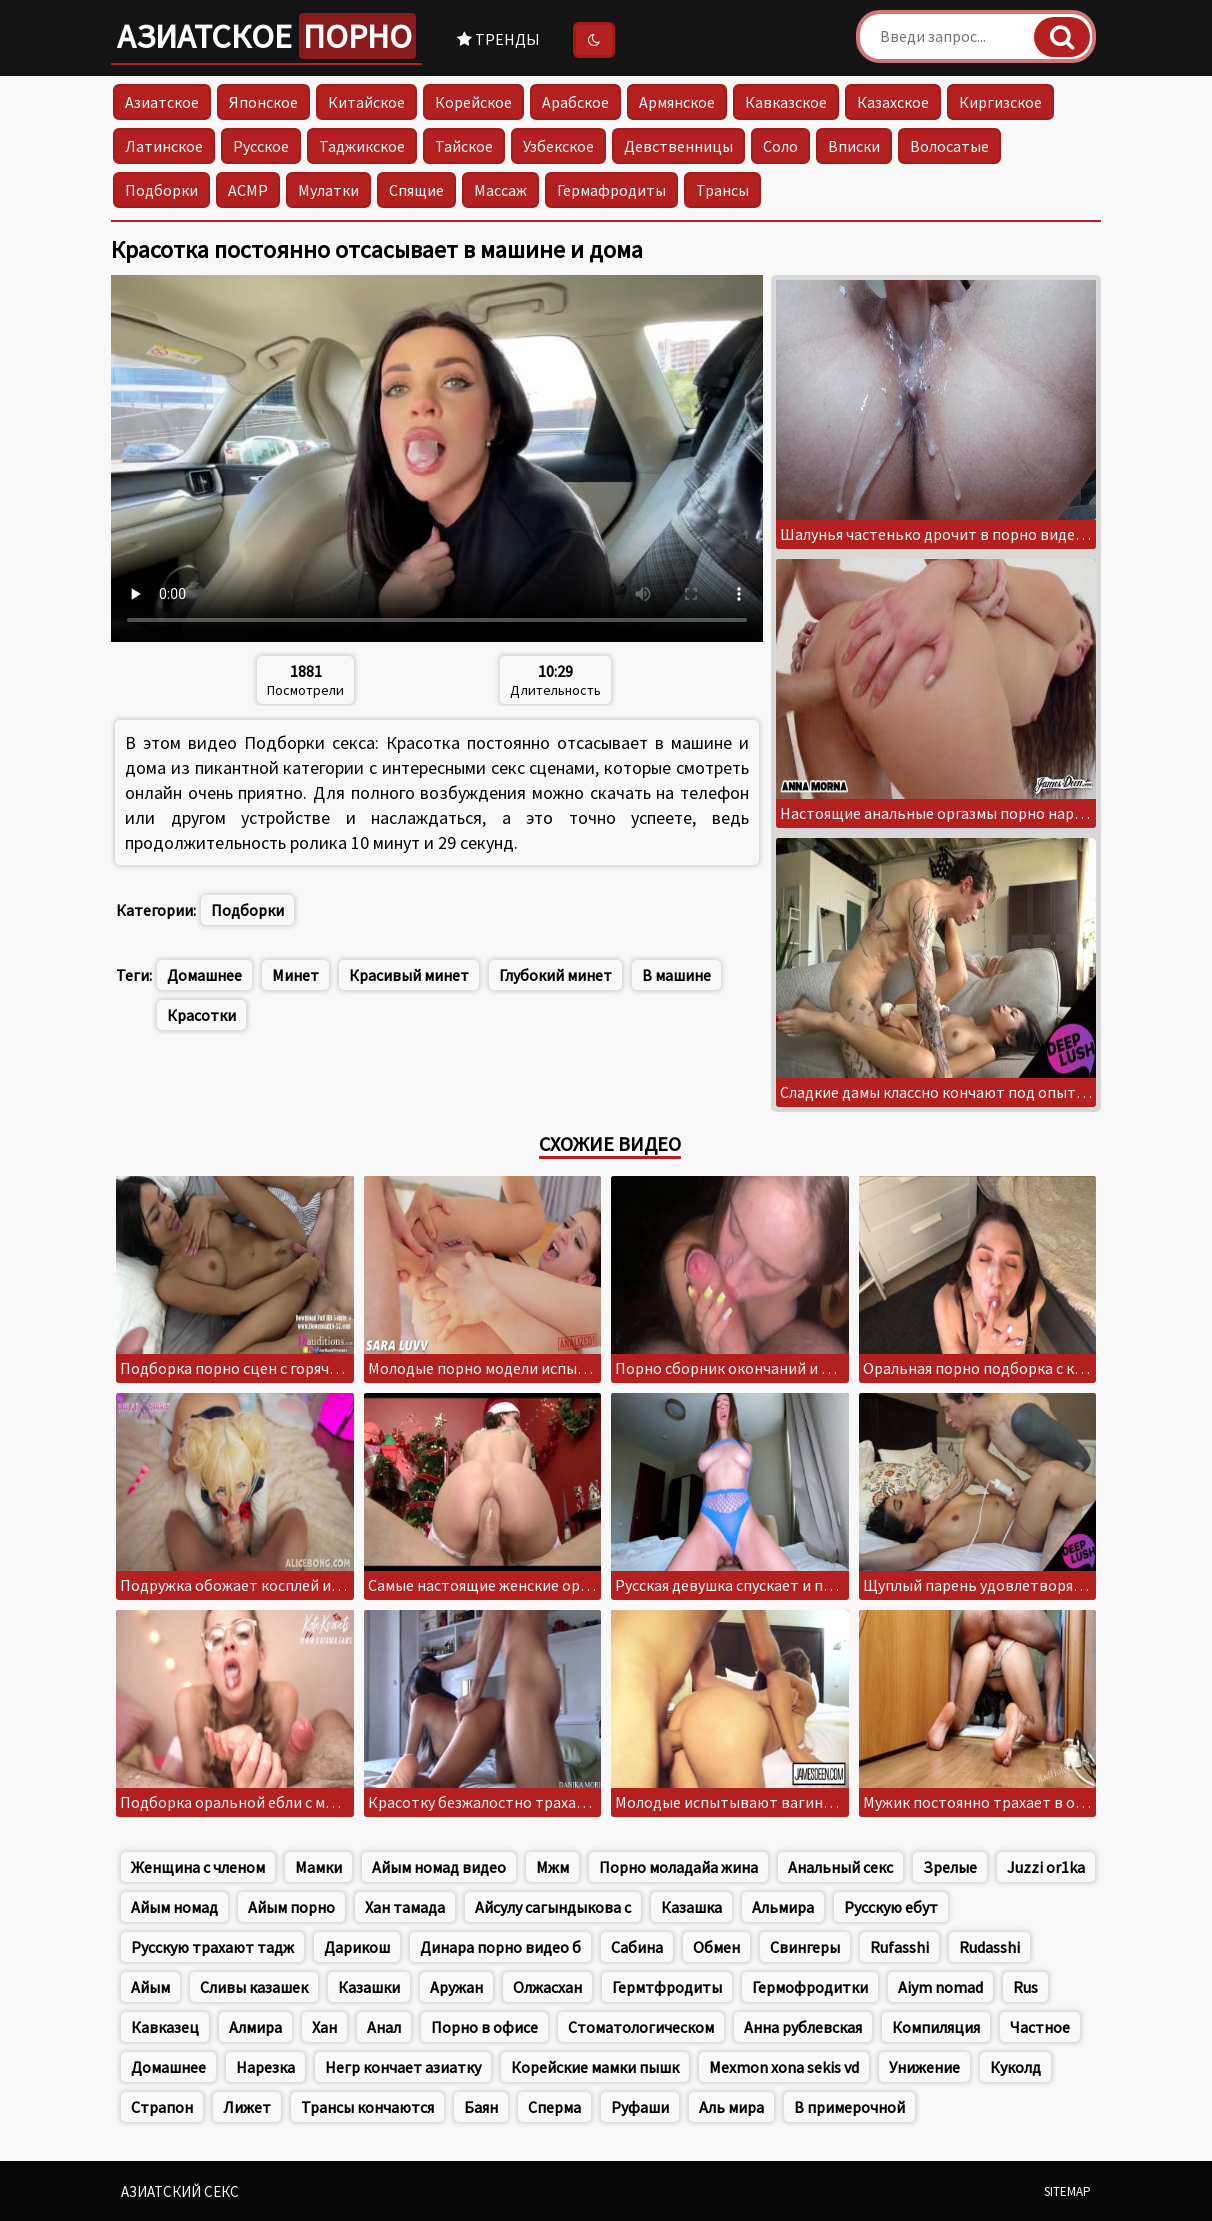 This screenshot has height=2221, width=1212. Describe the element at coordinates (552, 1867) in the screenshot. I see `Мжм` at that location.